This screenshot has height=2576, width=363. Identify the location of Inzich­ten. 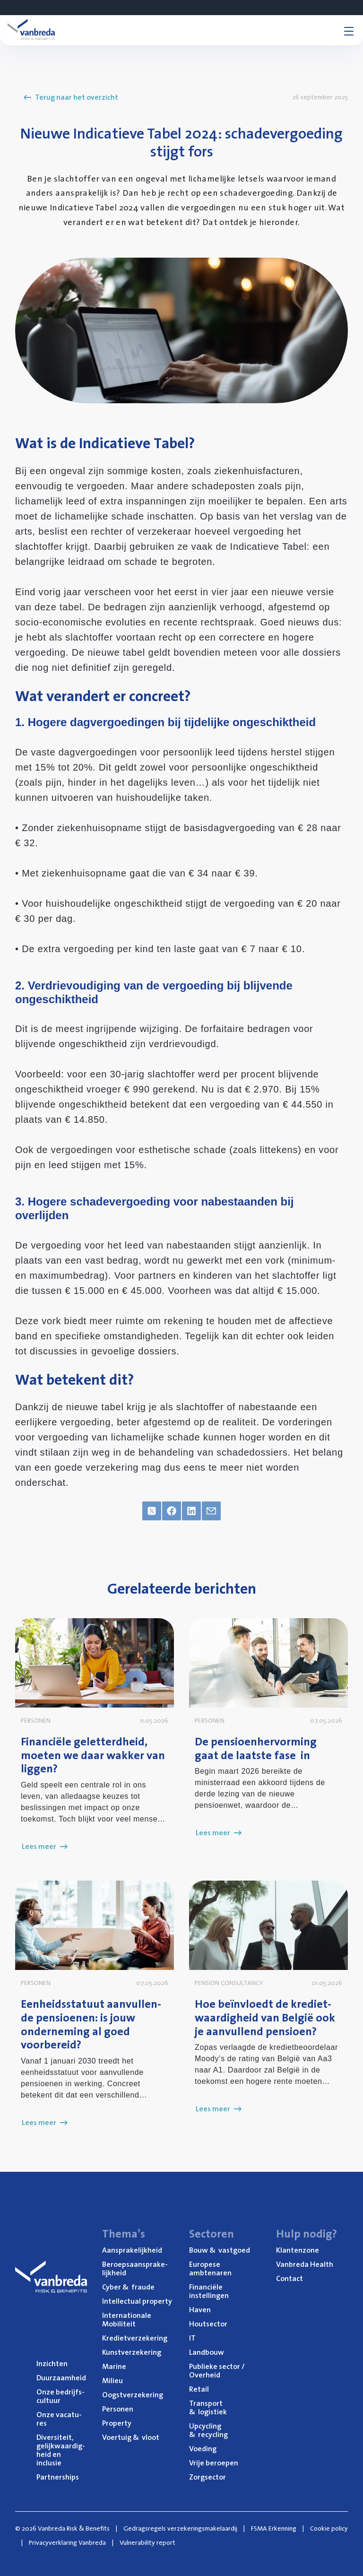
(52, 2363).